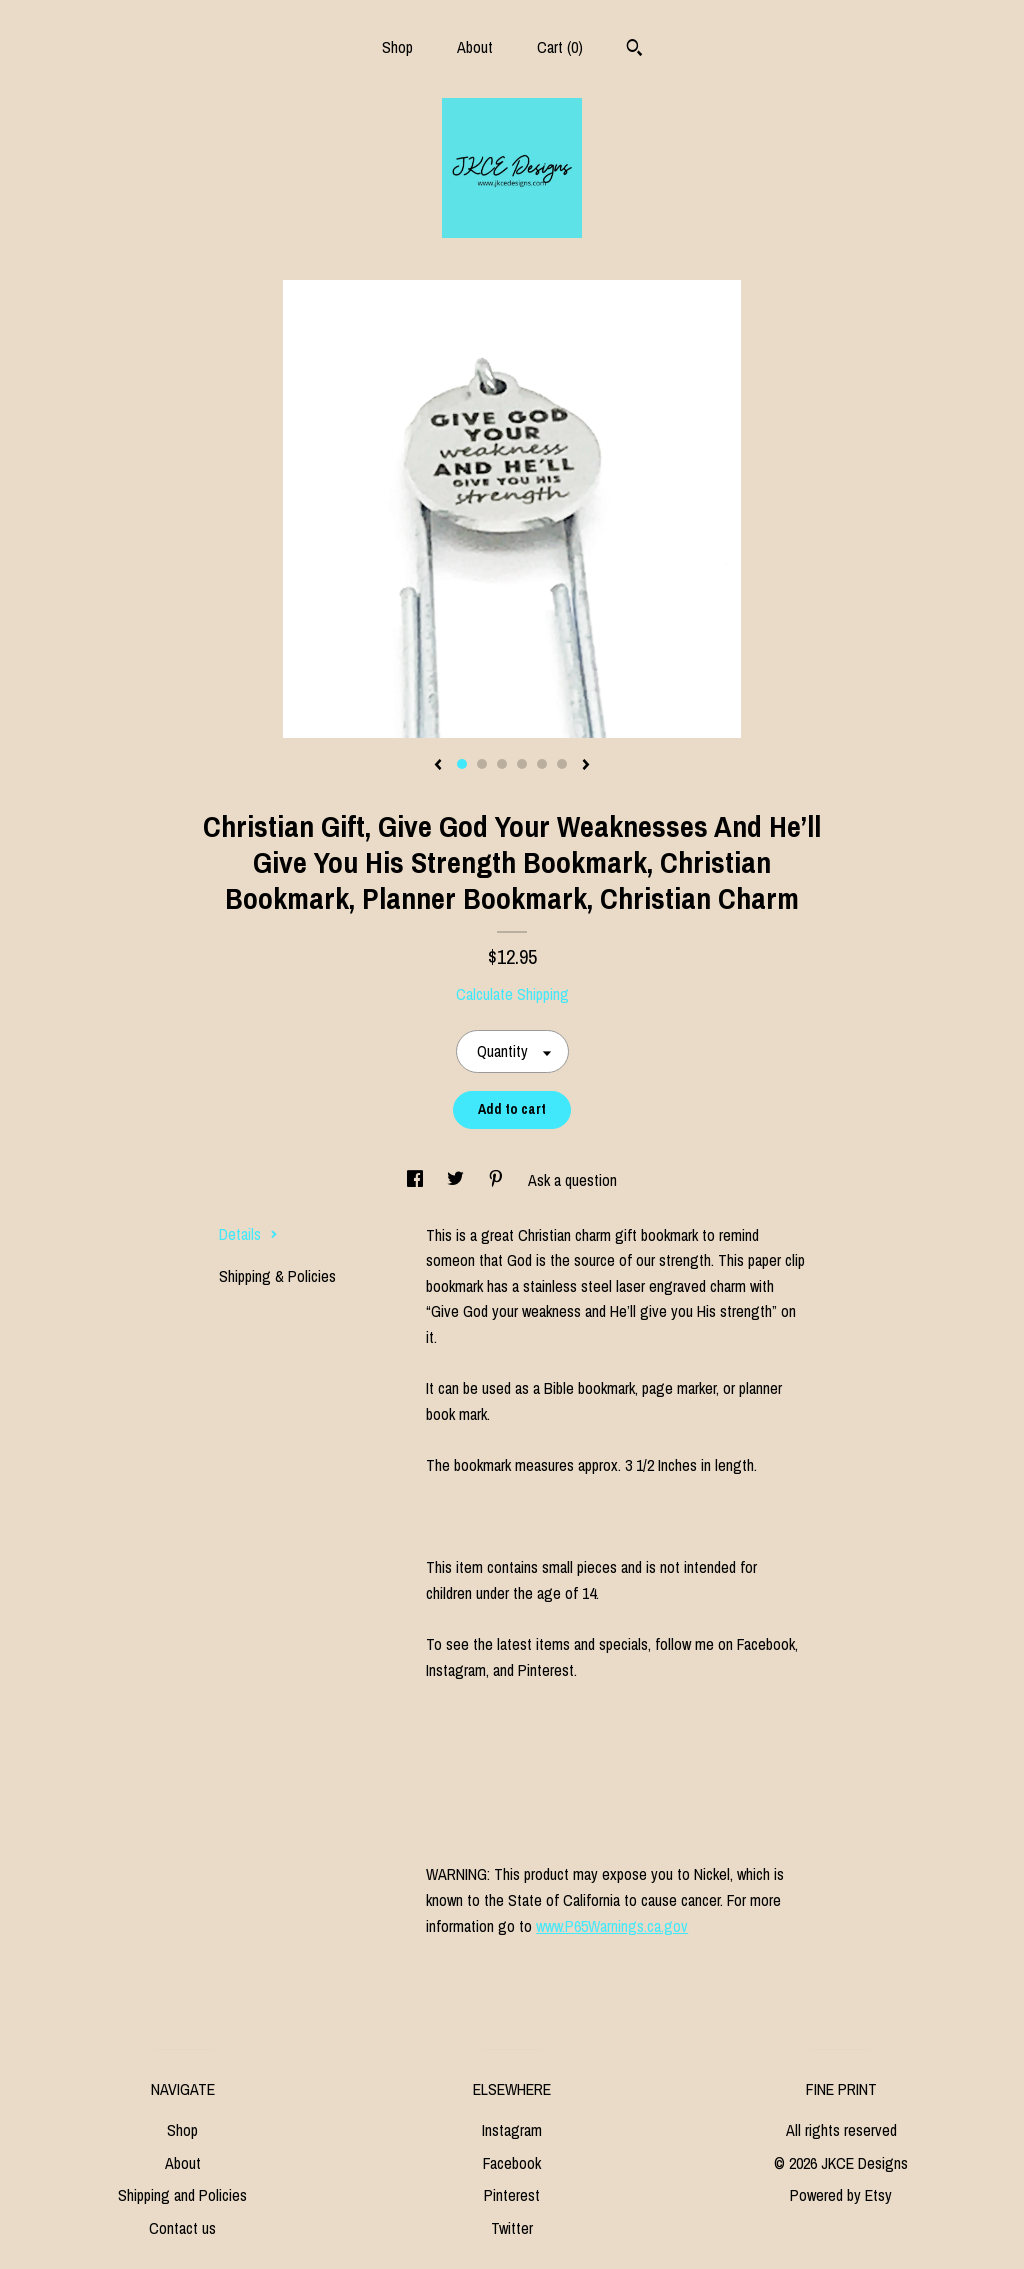 The width and height of the screenshot is (1024, 2269). What do you see at coordinates (612, 1926) in the screenshot?
I see `www.P65Warnings.ca.gov` at bounding box center [612, 1926].